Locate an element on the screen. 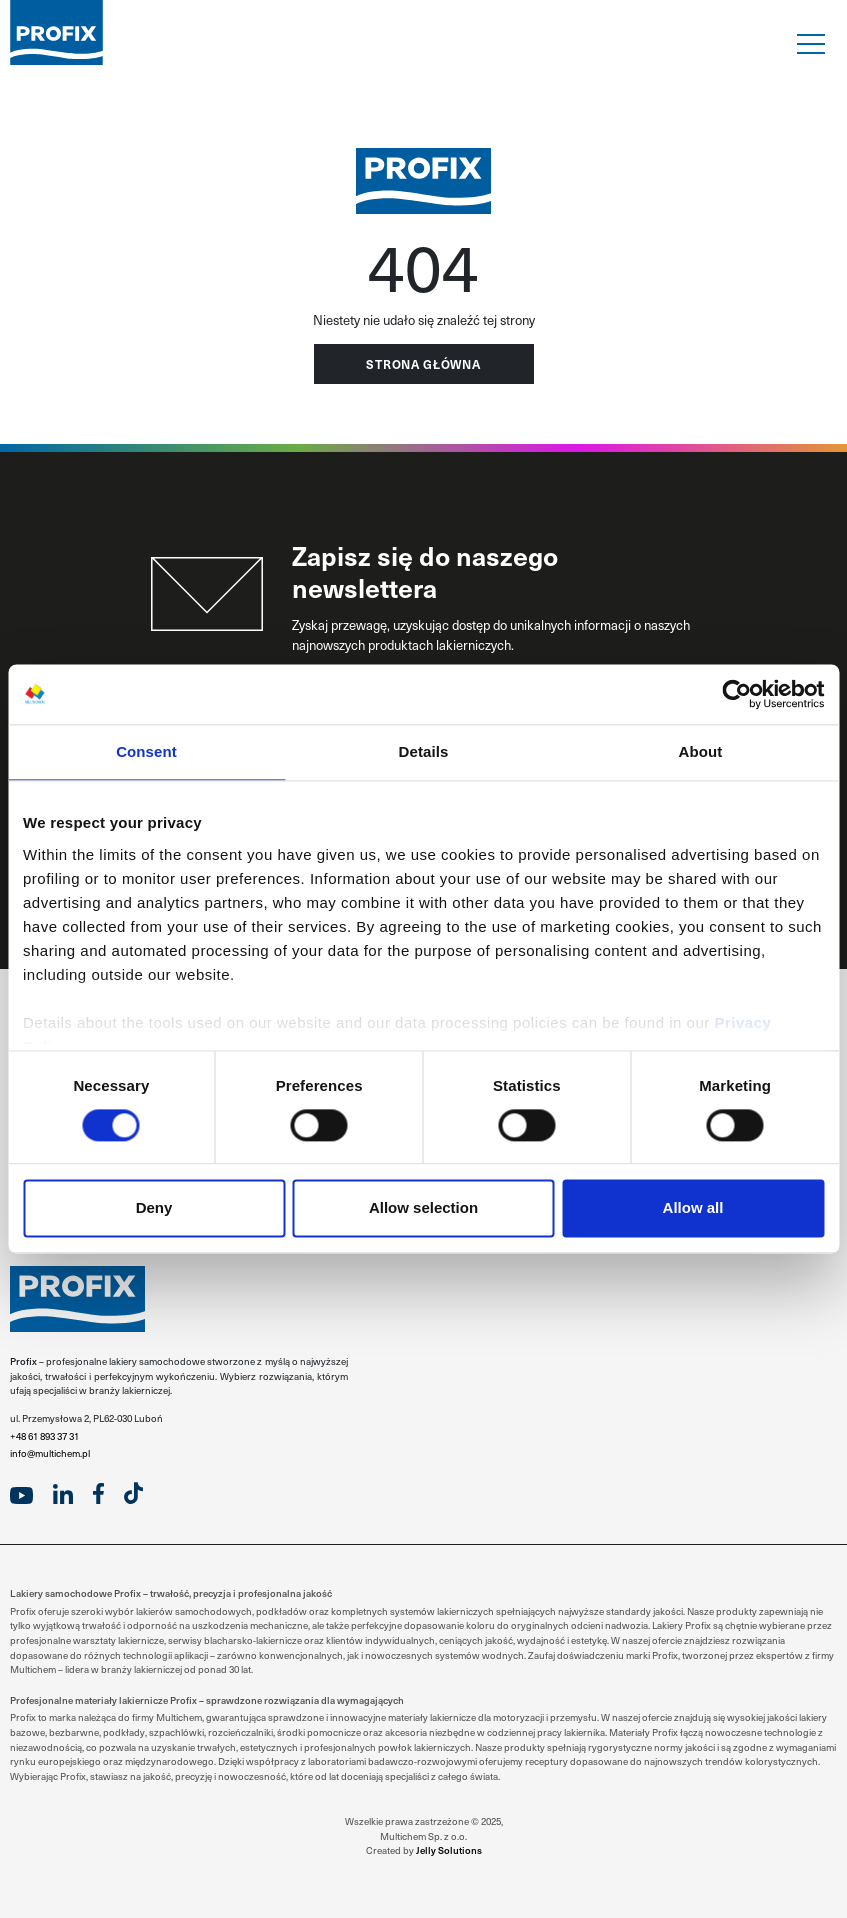  Allow all is located at coordinates (693, 1208).